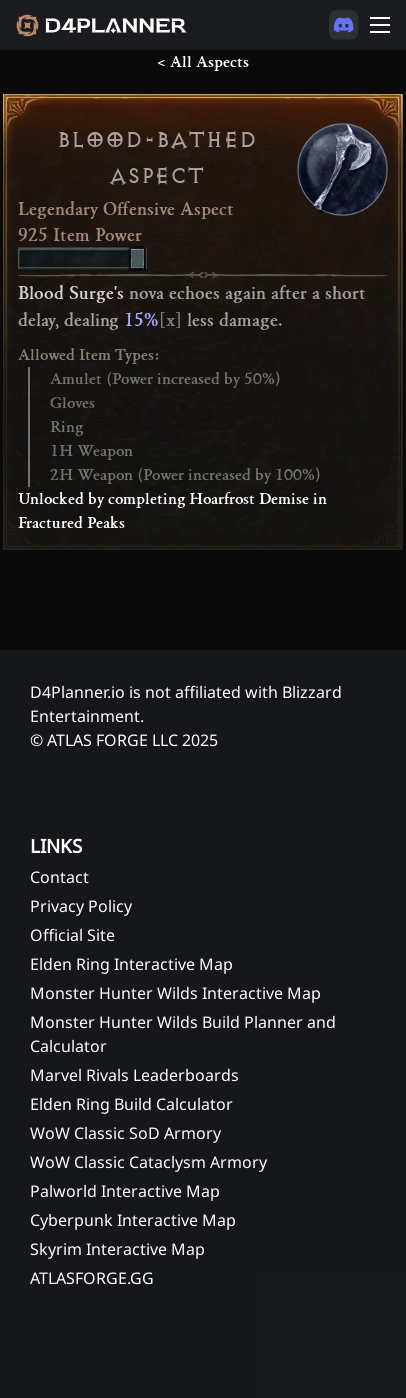 The width and height of the screenshot is (406, 1398). I want to click on WoW Classic Cataclysm Armory, so click(148, 1162).